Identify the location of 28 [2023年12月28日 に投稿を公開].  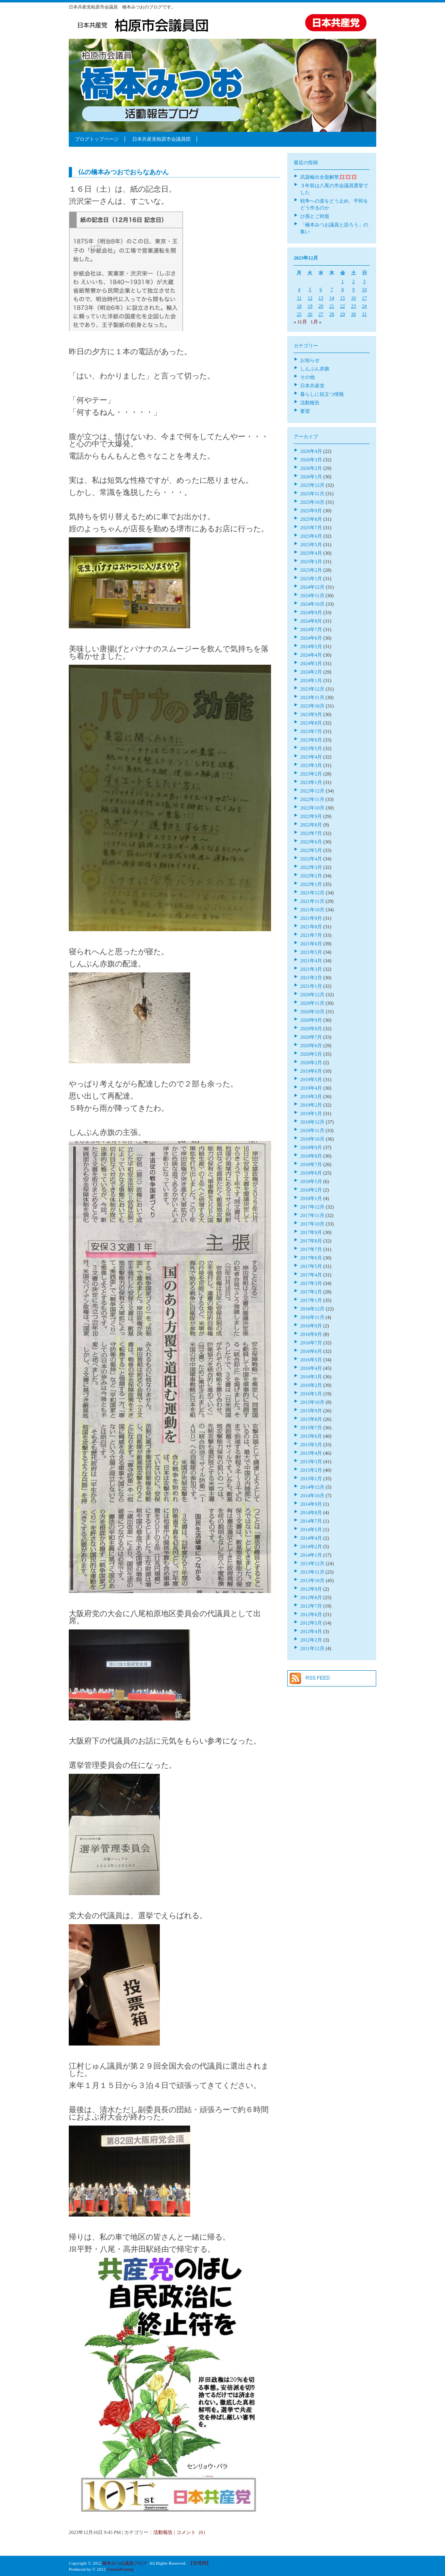
(331, 314).